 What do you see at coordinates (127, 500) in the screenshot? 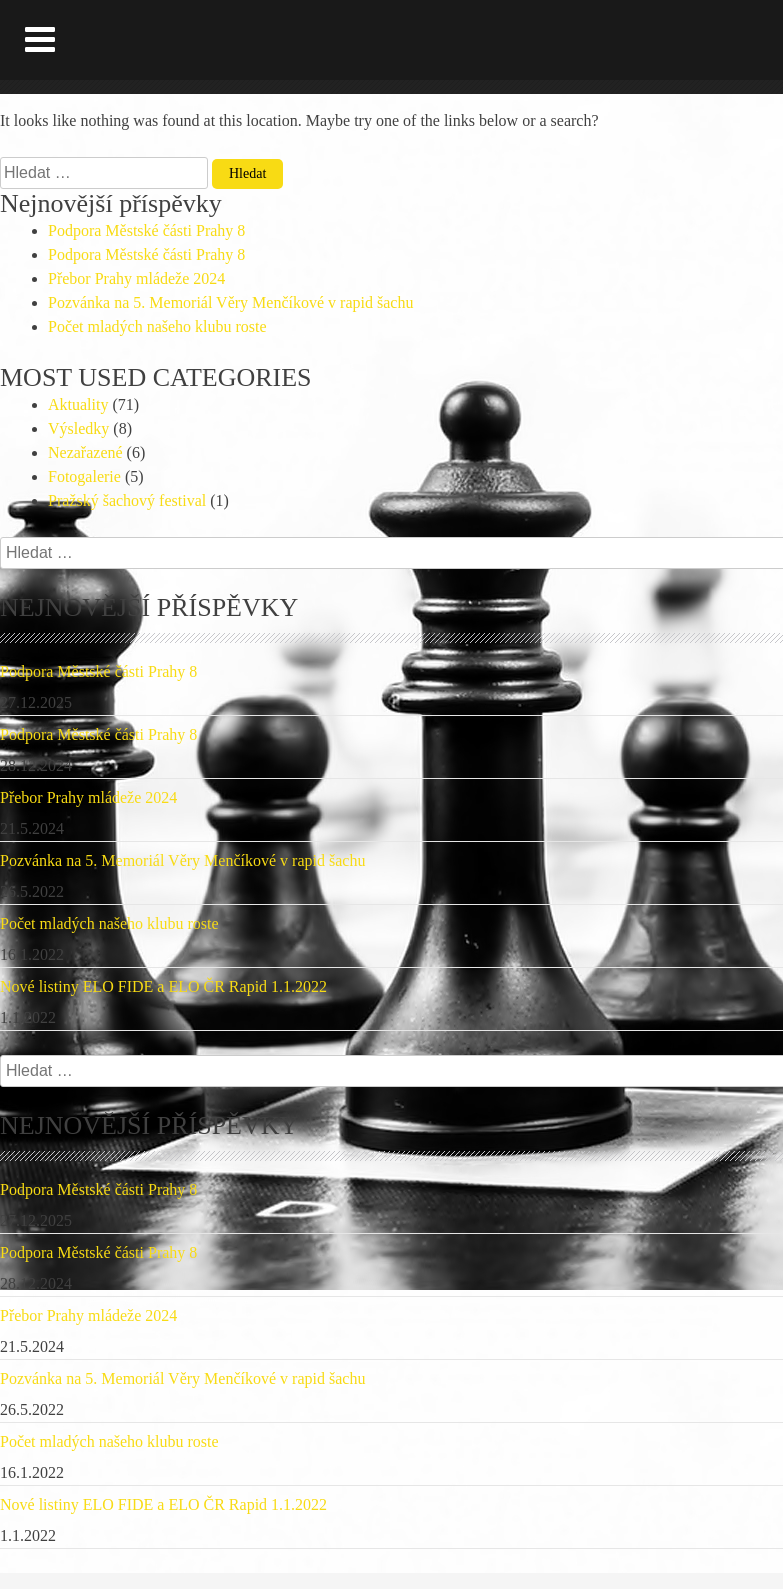
I see `Pražský šachový festival` at bounding box center [127, 500].